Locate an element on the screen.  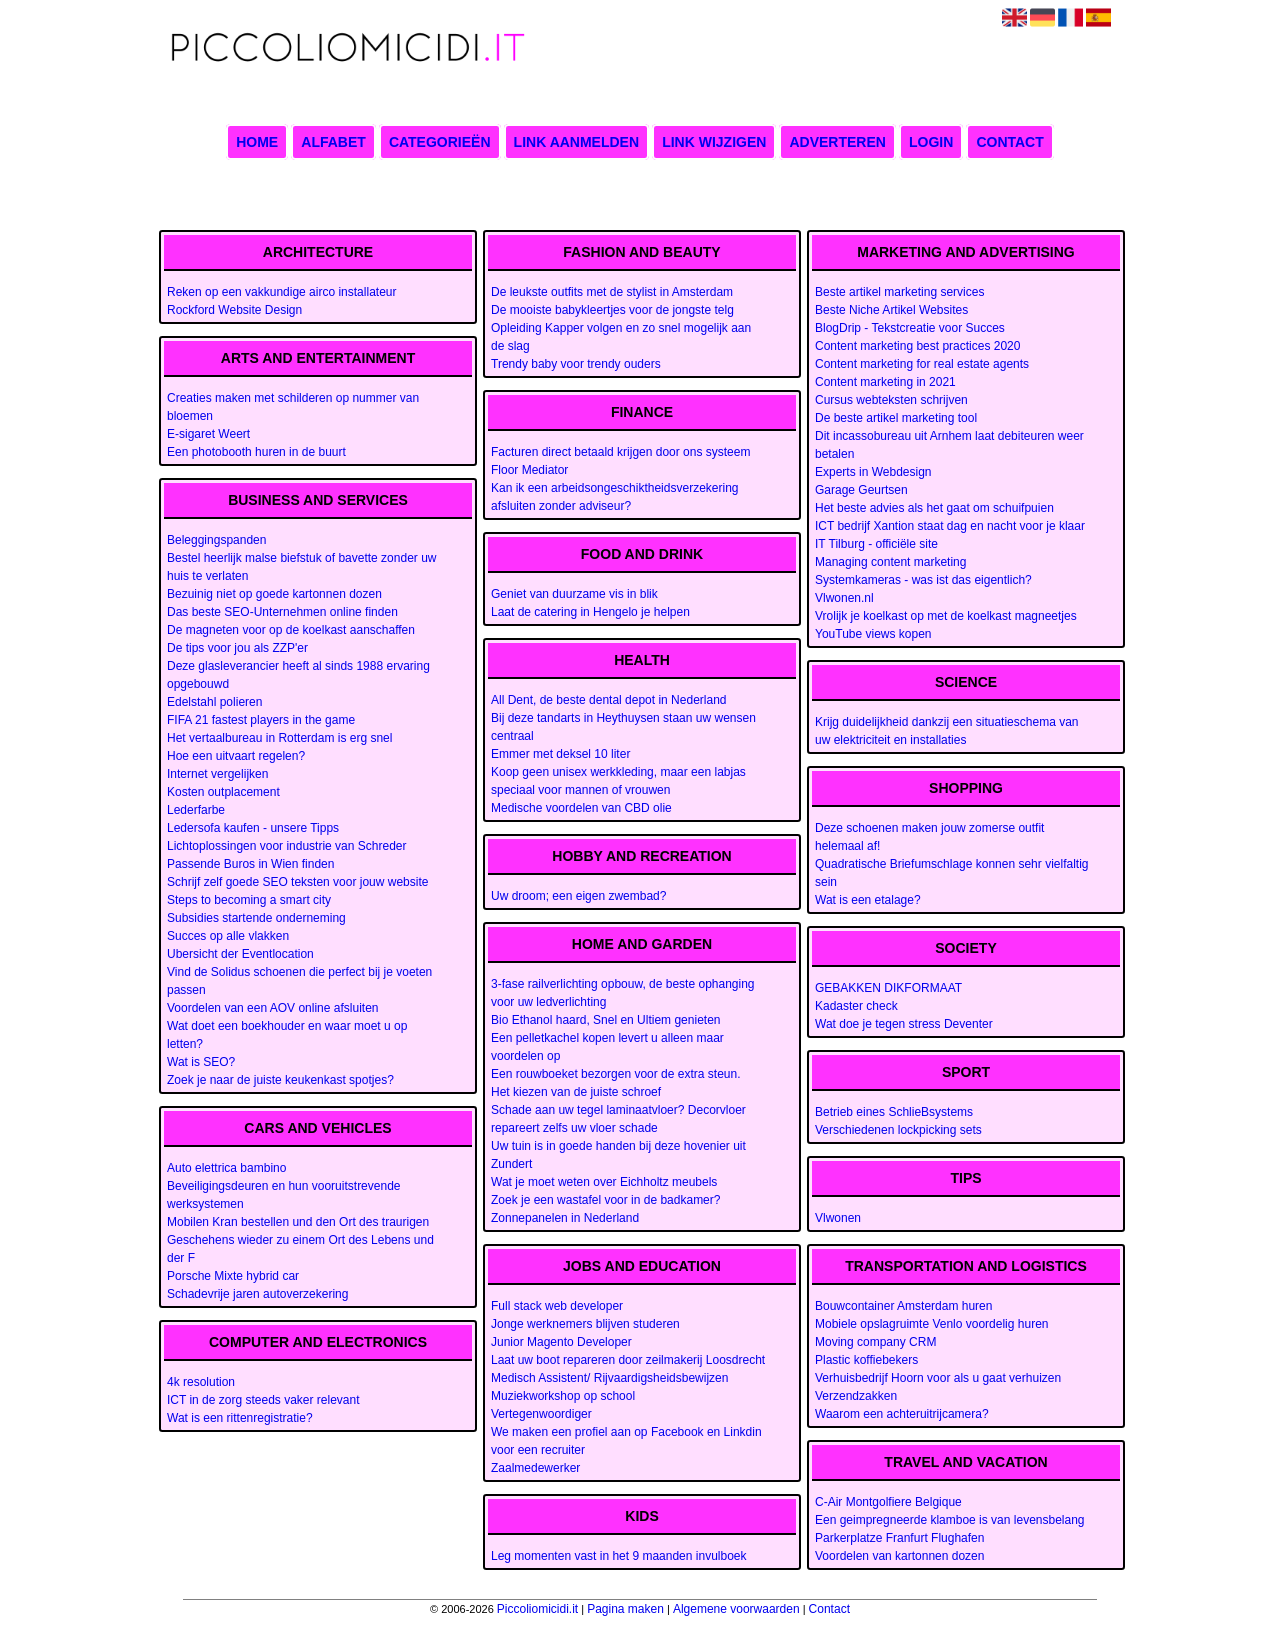
Link aanmelden is located at coordinates (576, 142).